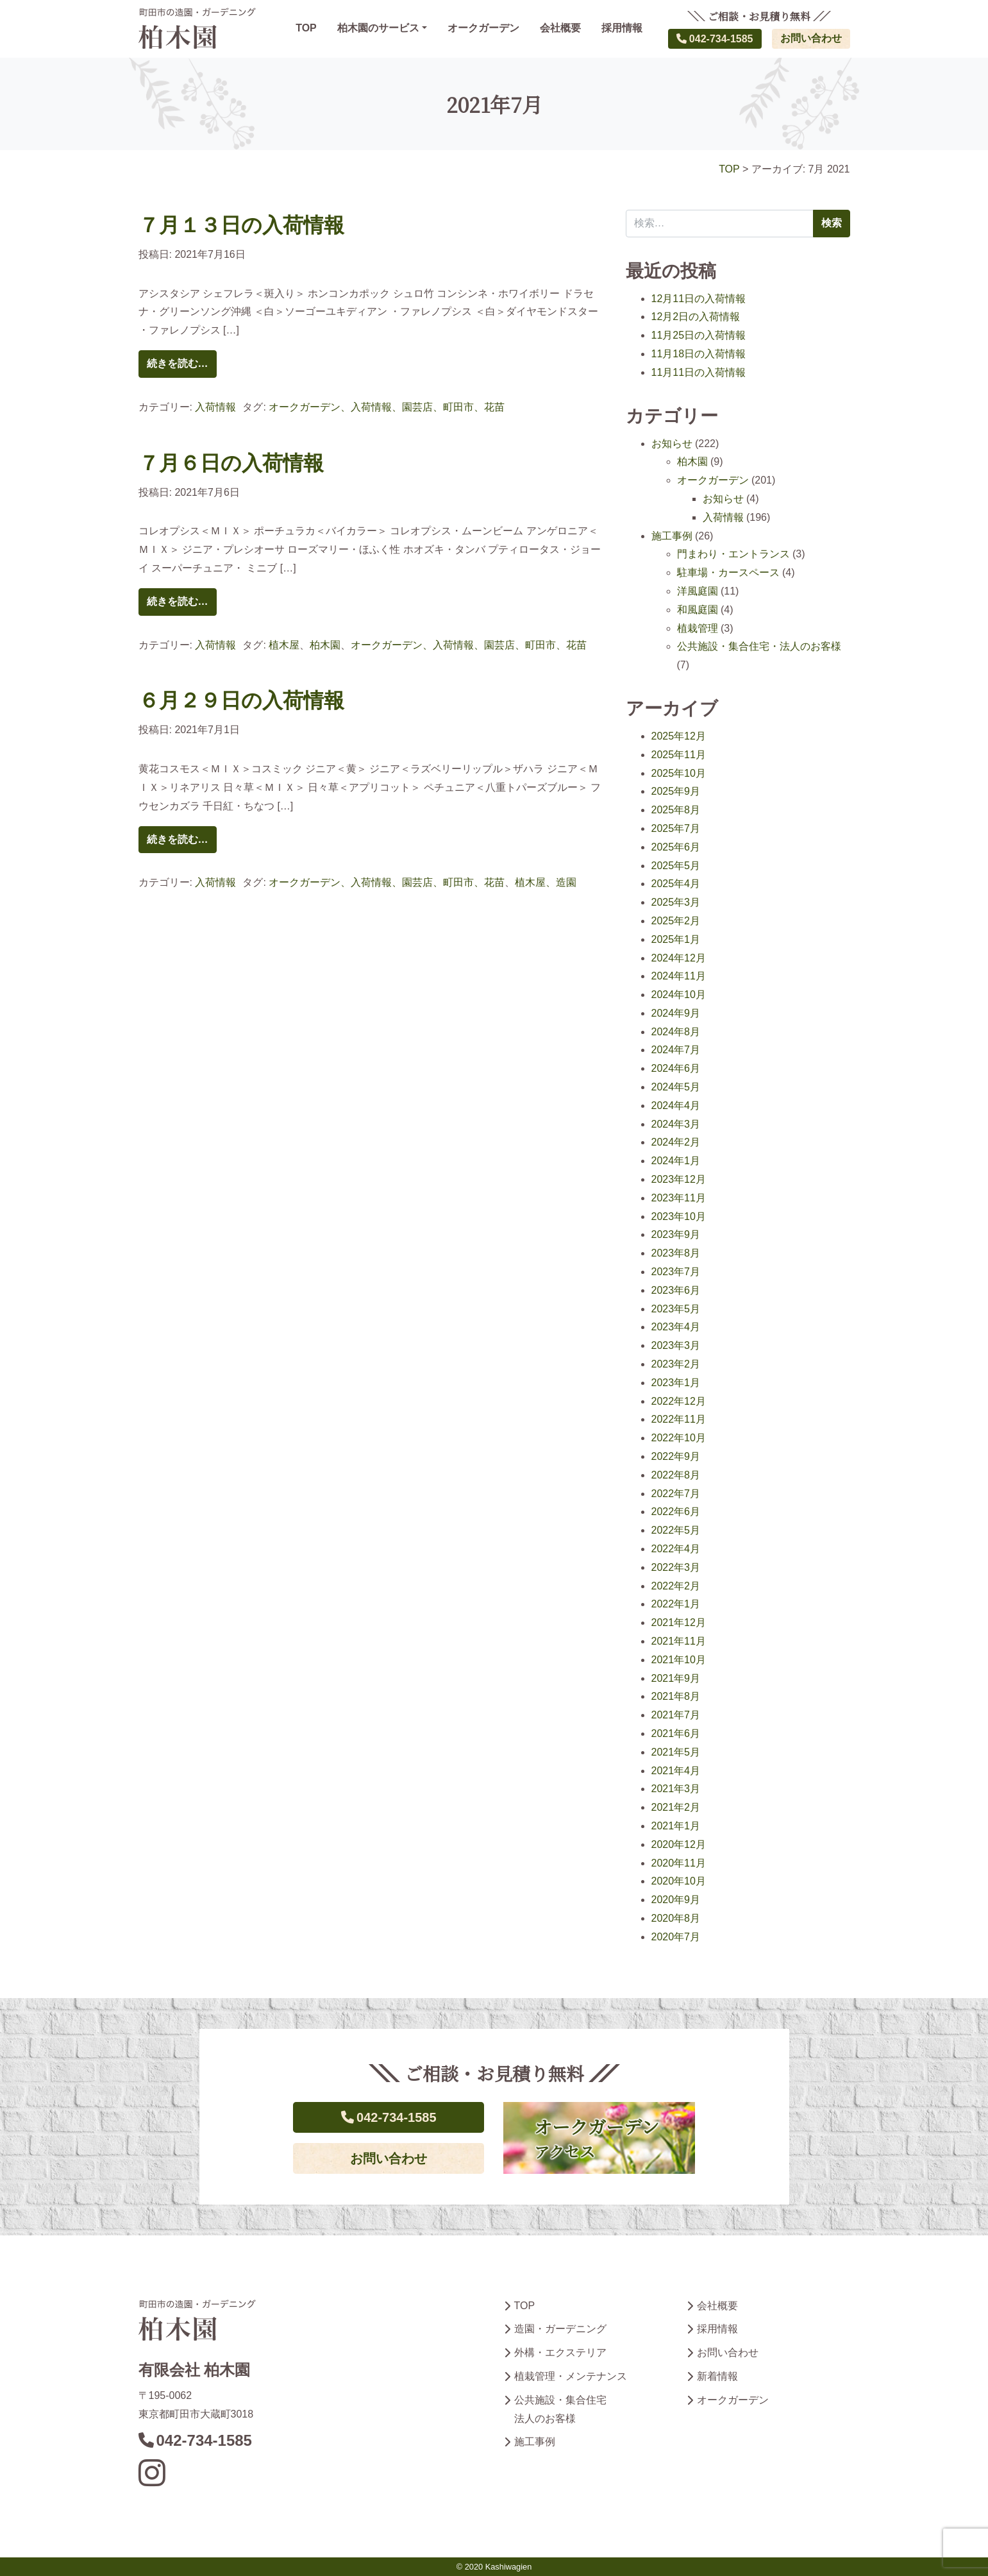  Describe the element at coordinates (717, 2376) in the screenshot. I see `新着情報` at that location.